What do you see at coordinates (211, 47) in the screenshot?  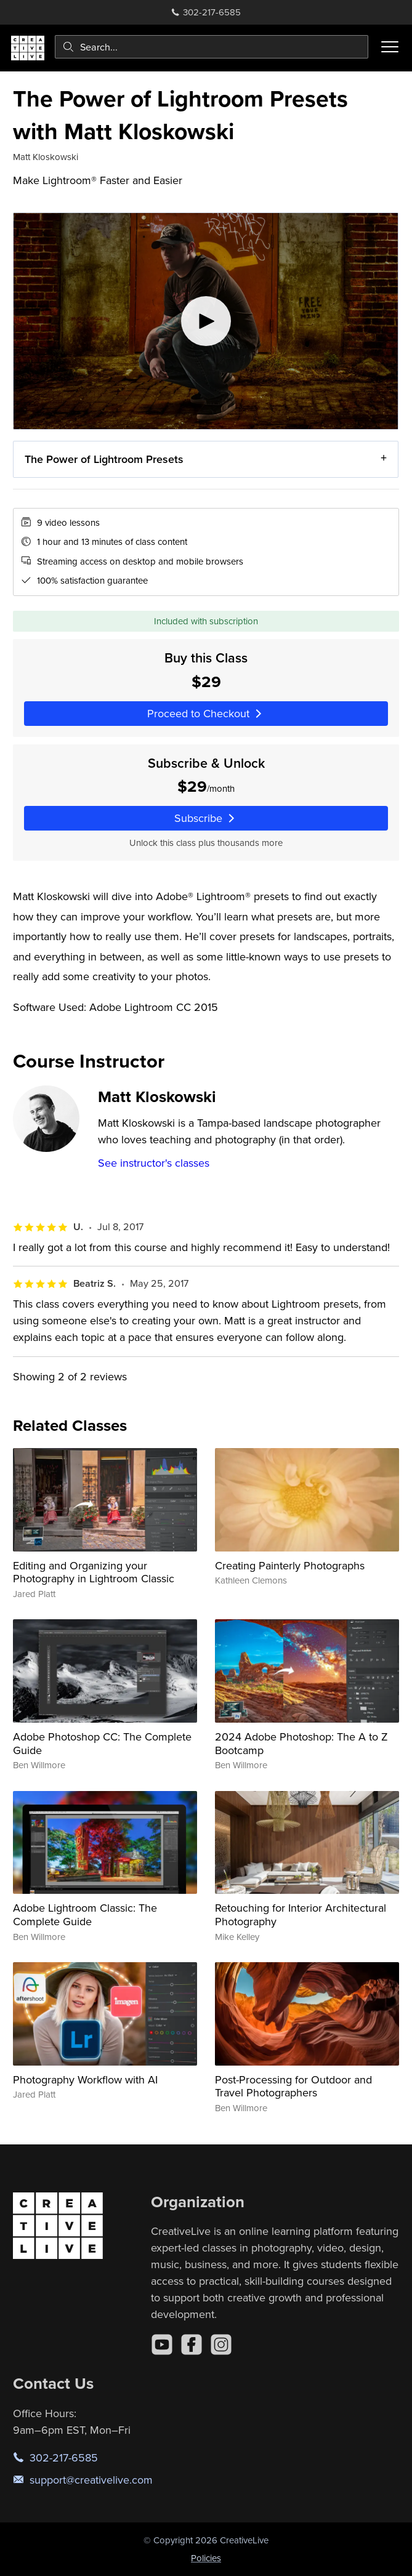 I see `[combobox]` at bounding box center [211, 47].